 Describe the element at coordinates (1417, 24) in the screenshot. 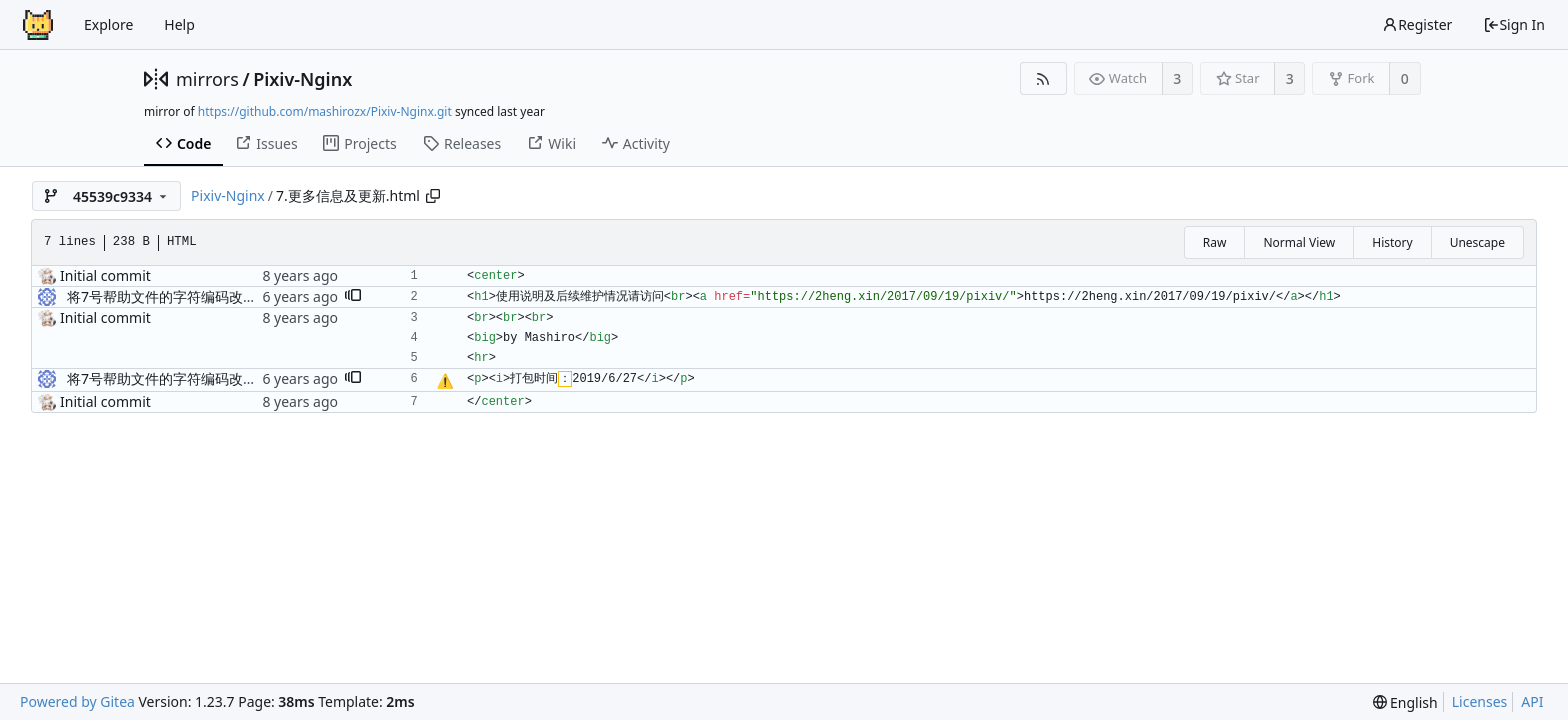

I see `Register` at that location.